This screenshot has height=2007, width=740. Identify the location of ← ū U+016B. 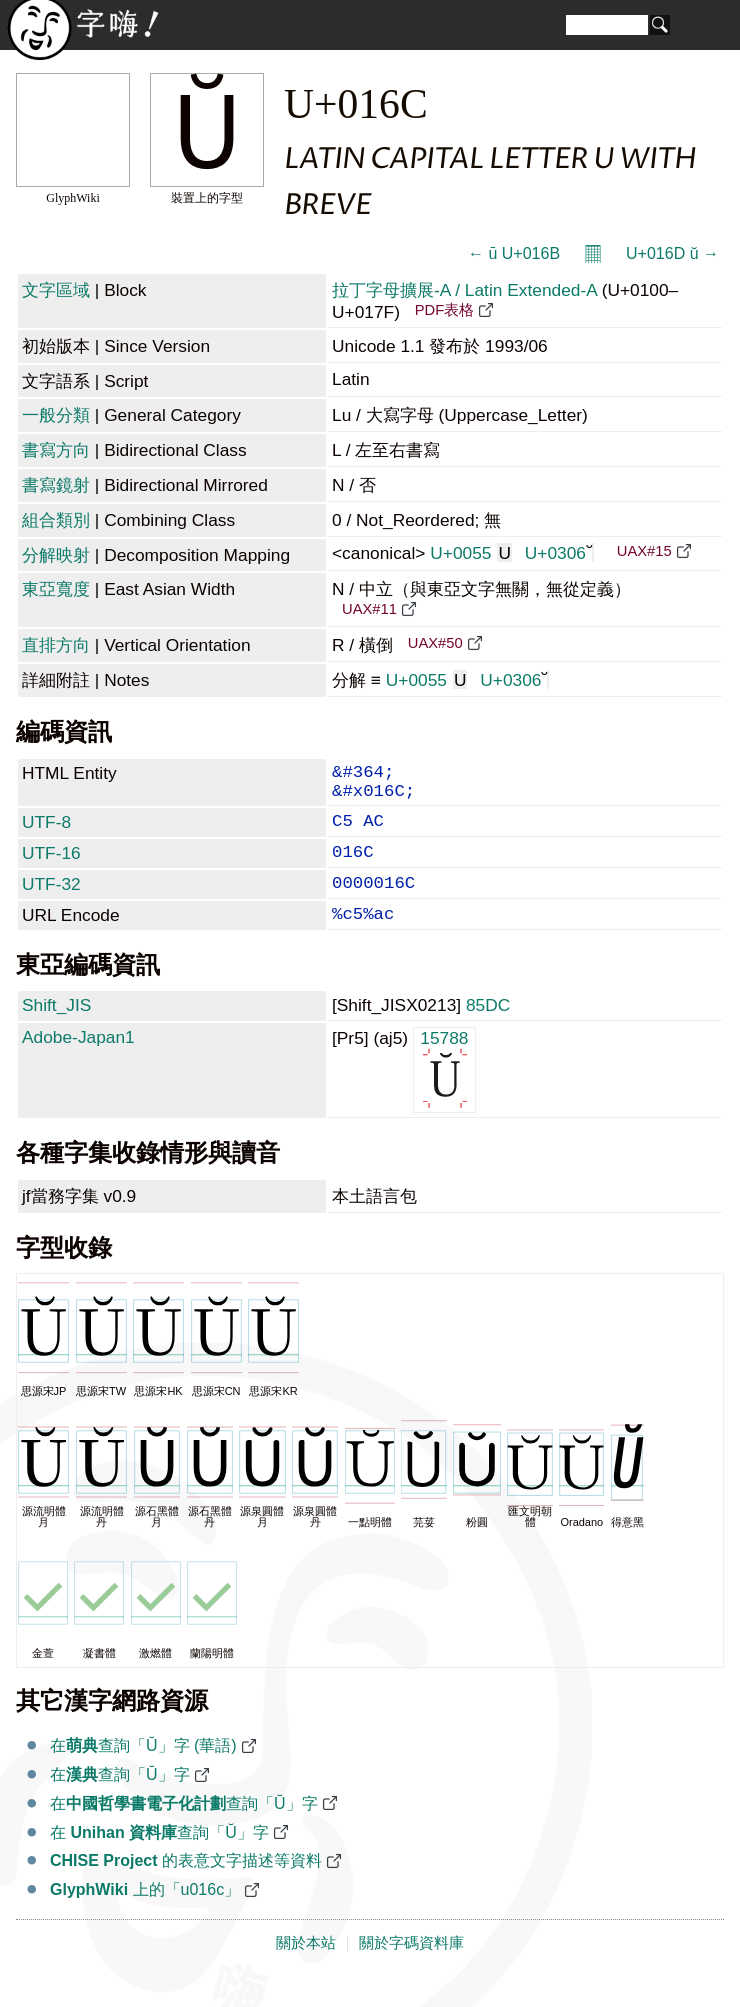
(514, 253).